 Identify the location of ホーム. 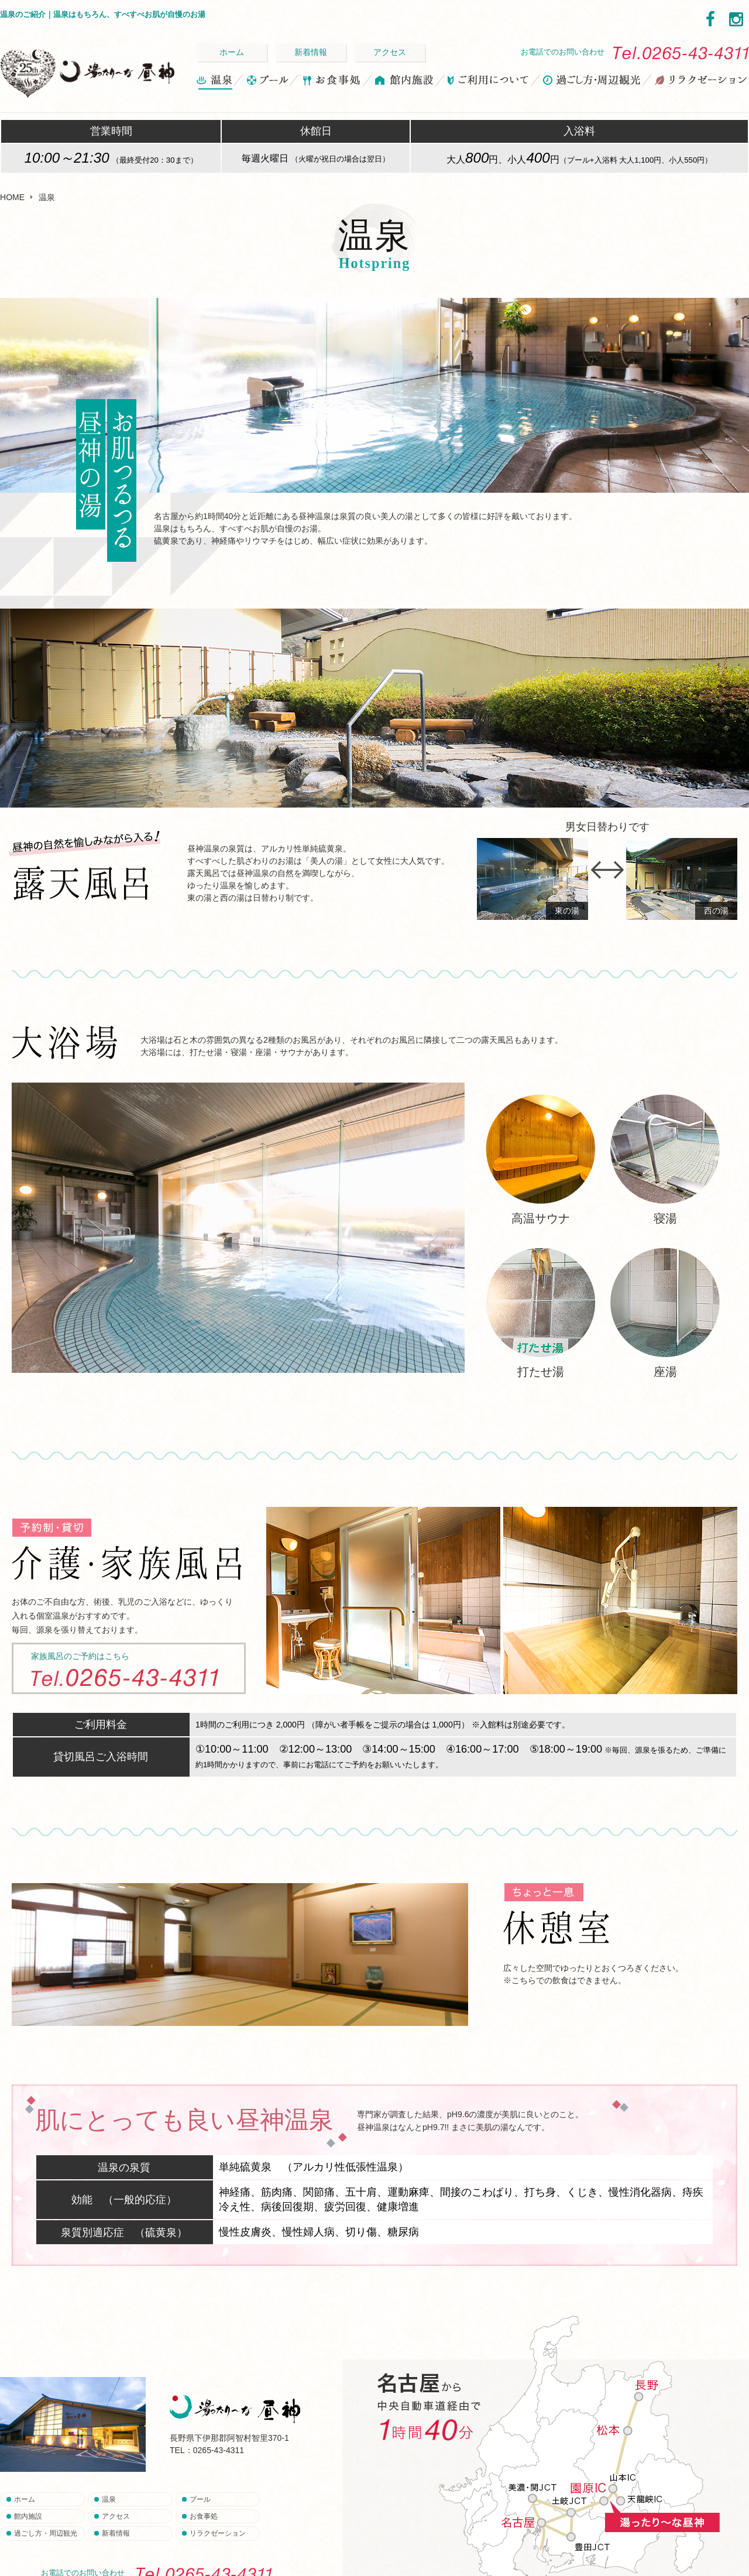
(231, 52).